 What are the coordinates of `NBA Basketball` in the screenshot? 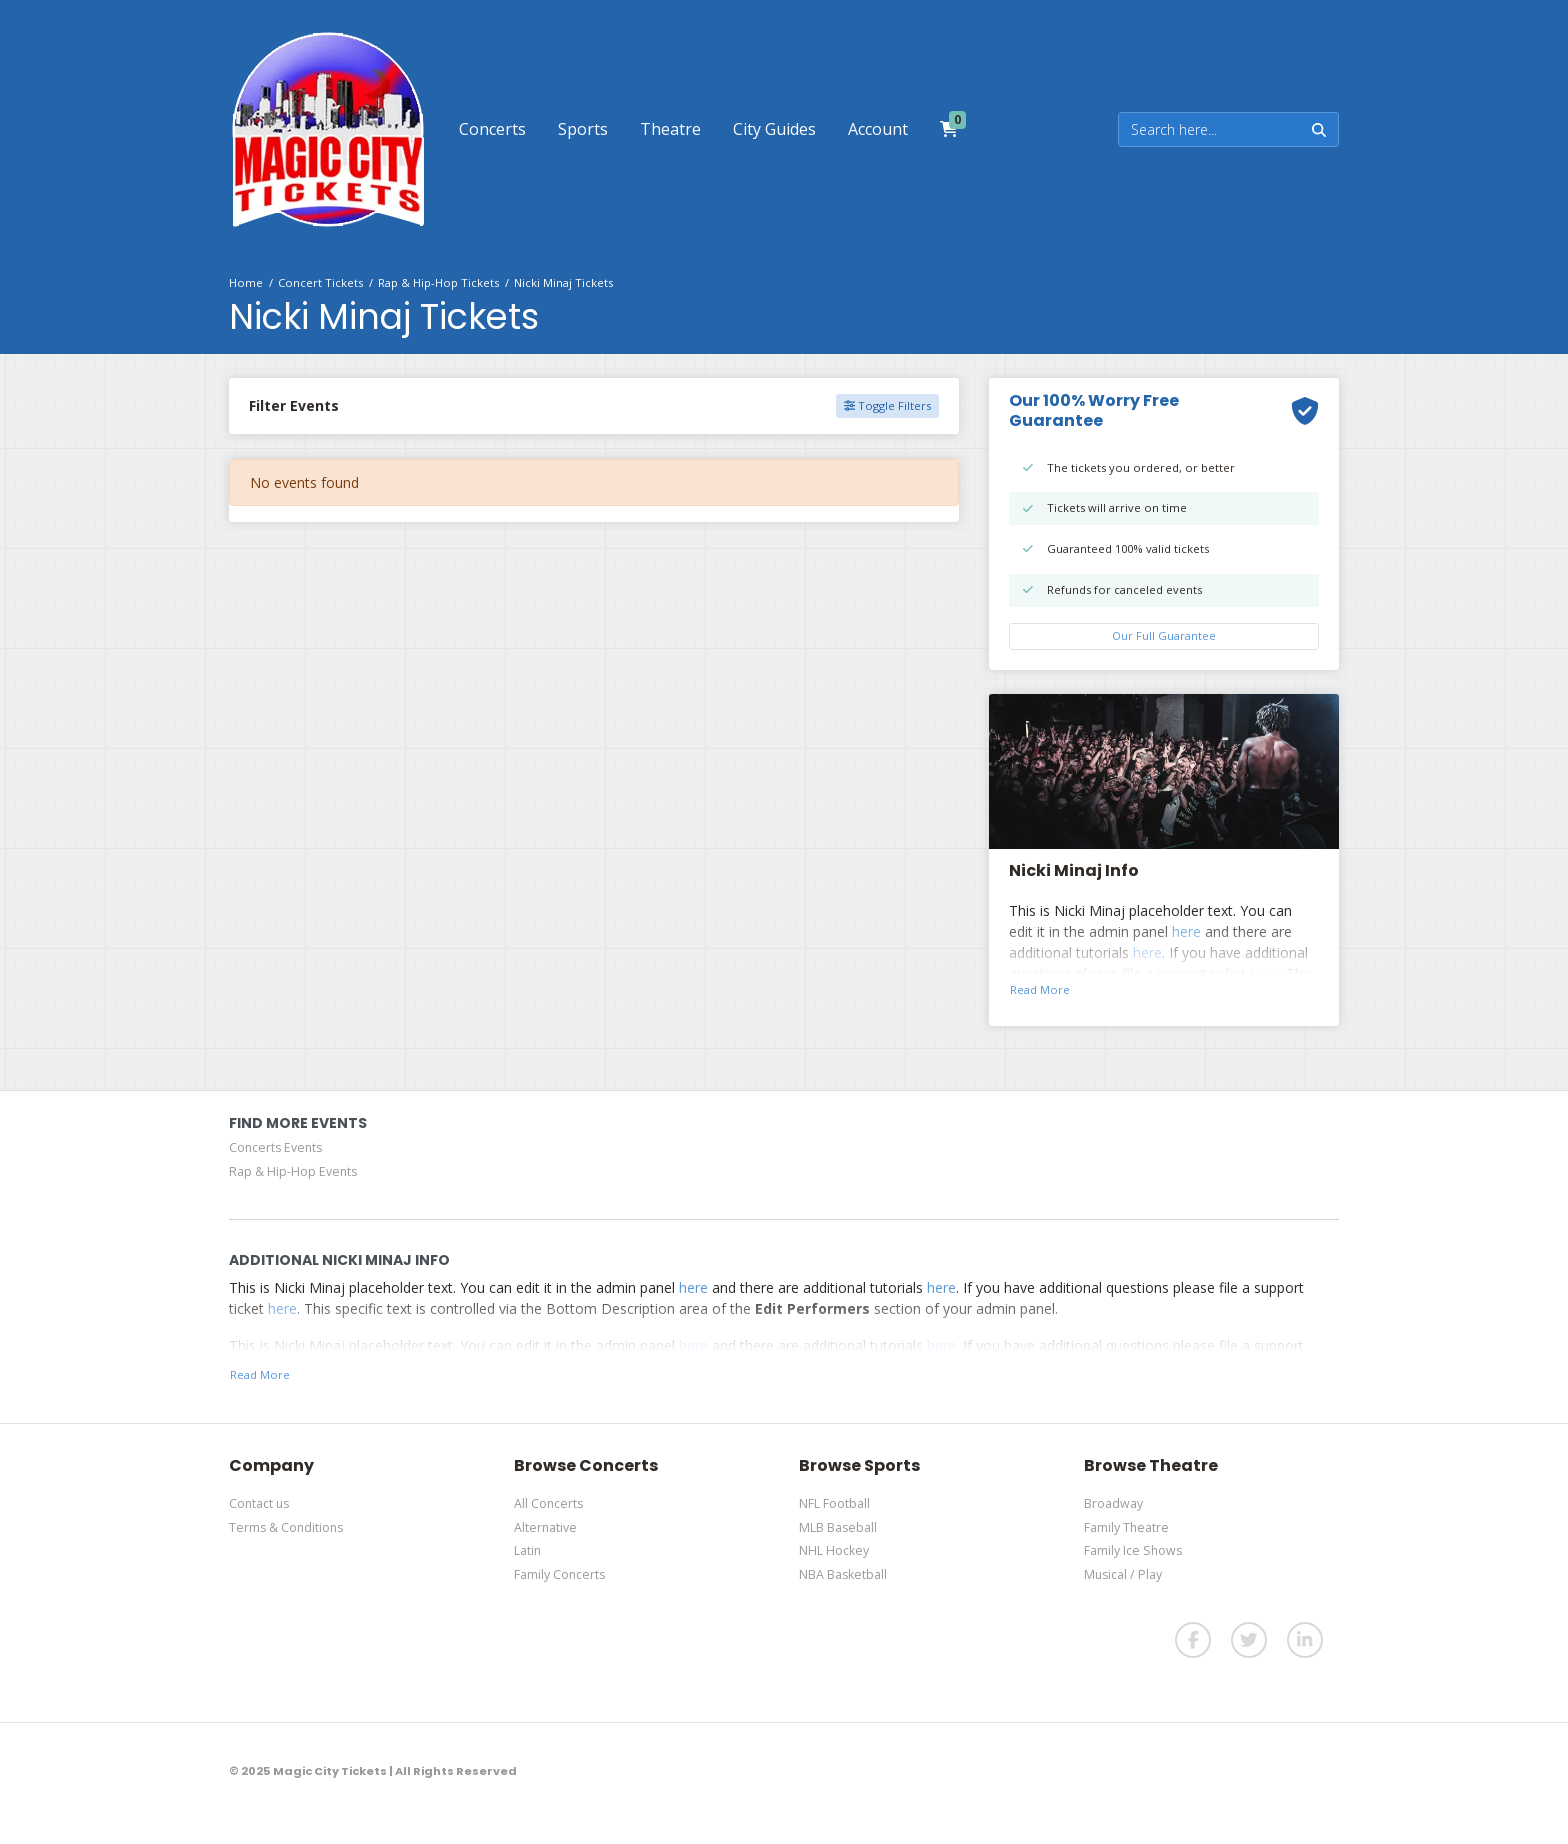 It's located at (843, 1574).